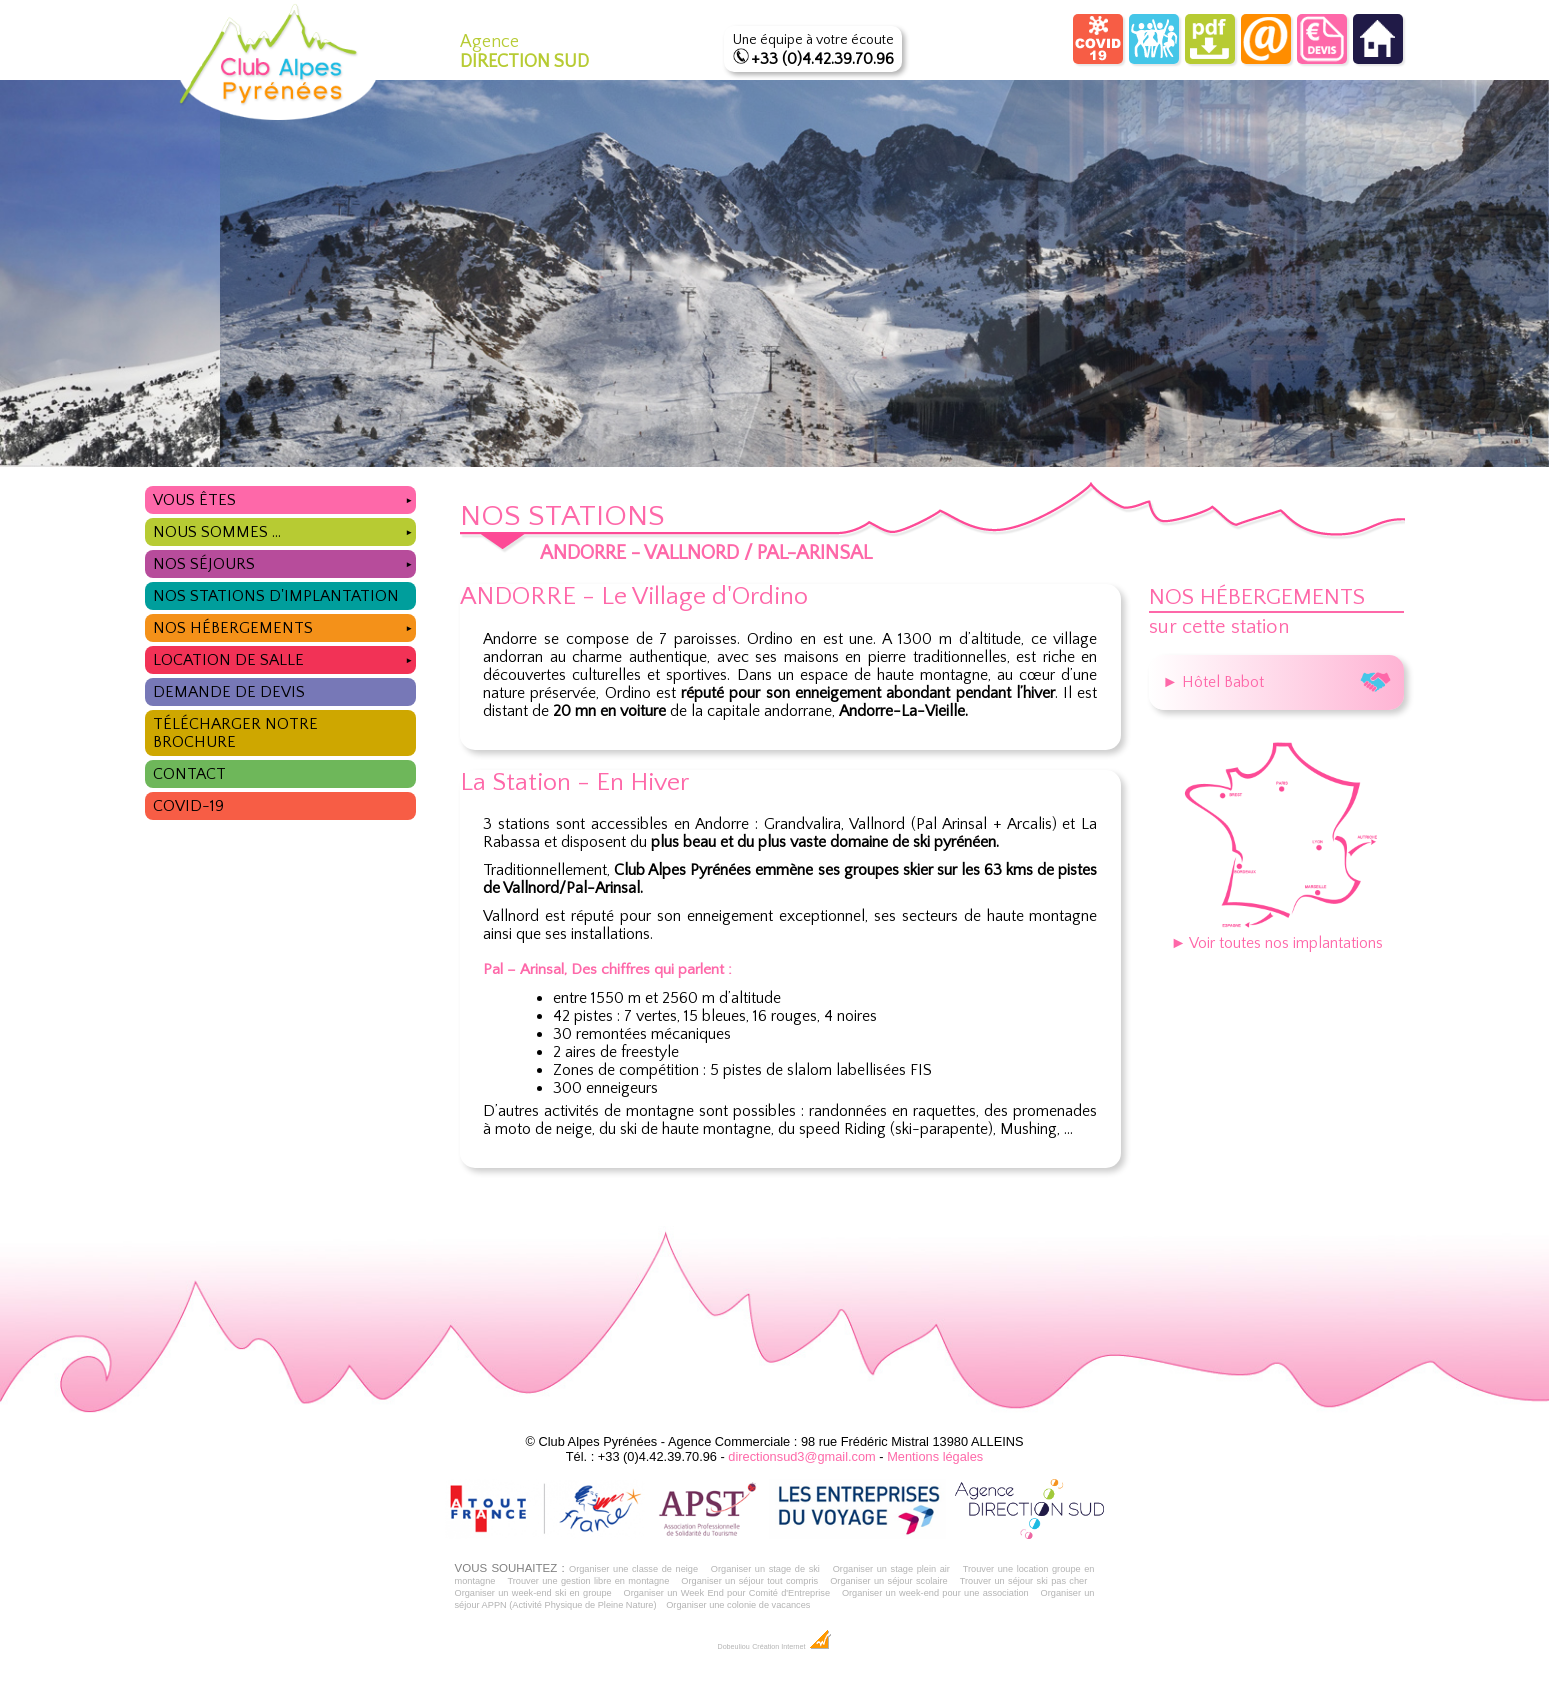 The width and height of the screenshot is (1549, 1681). What do you see at coordinates (733, 1647) in the screenshot?
I see `Dobeuliou` at bounding box center [733, 1647].